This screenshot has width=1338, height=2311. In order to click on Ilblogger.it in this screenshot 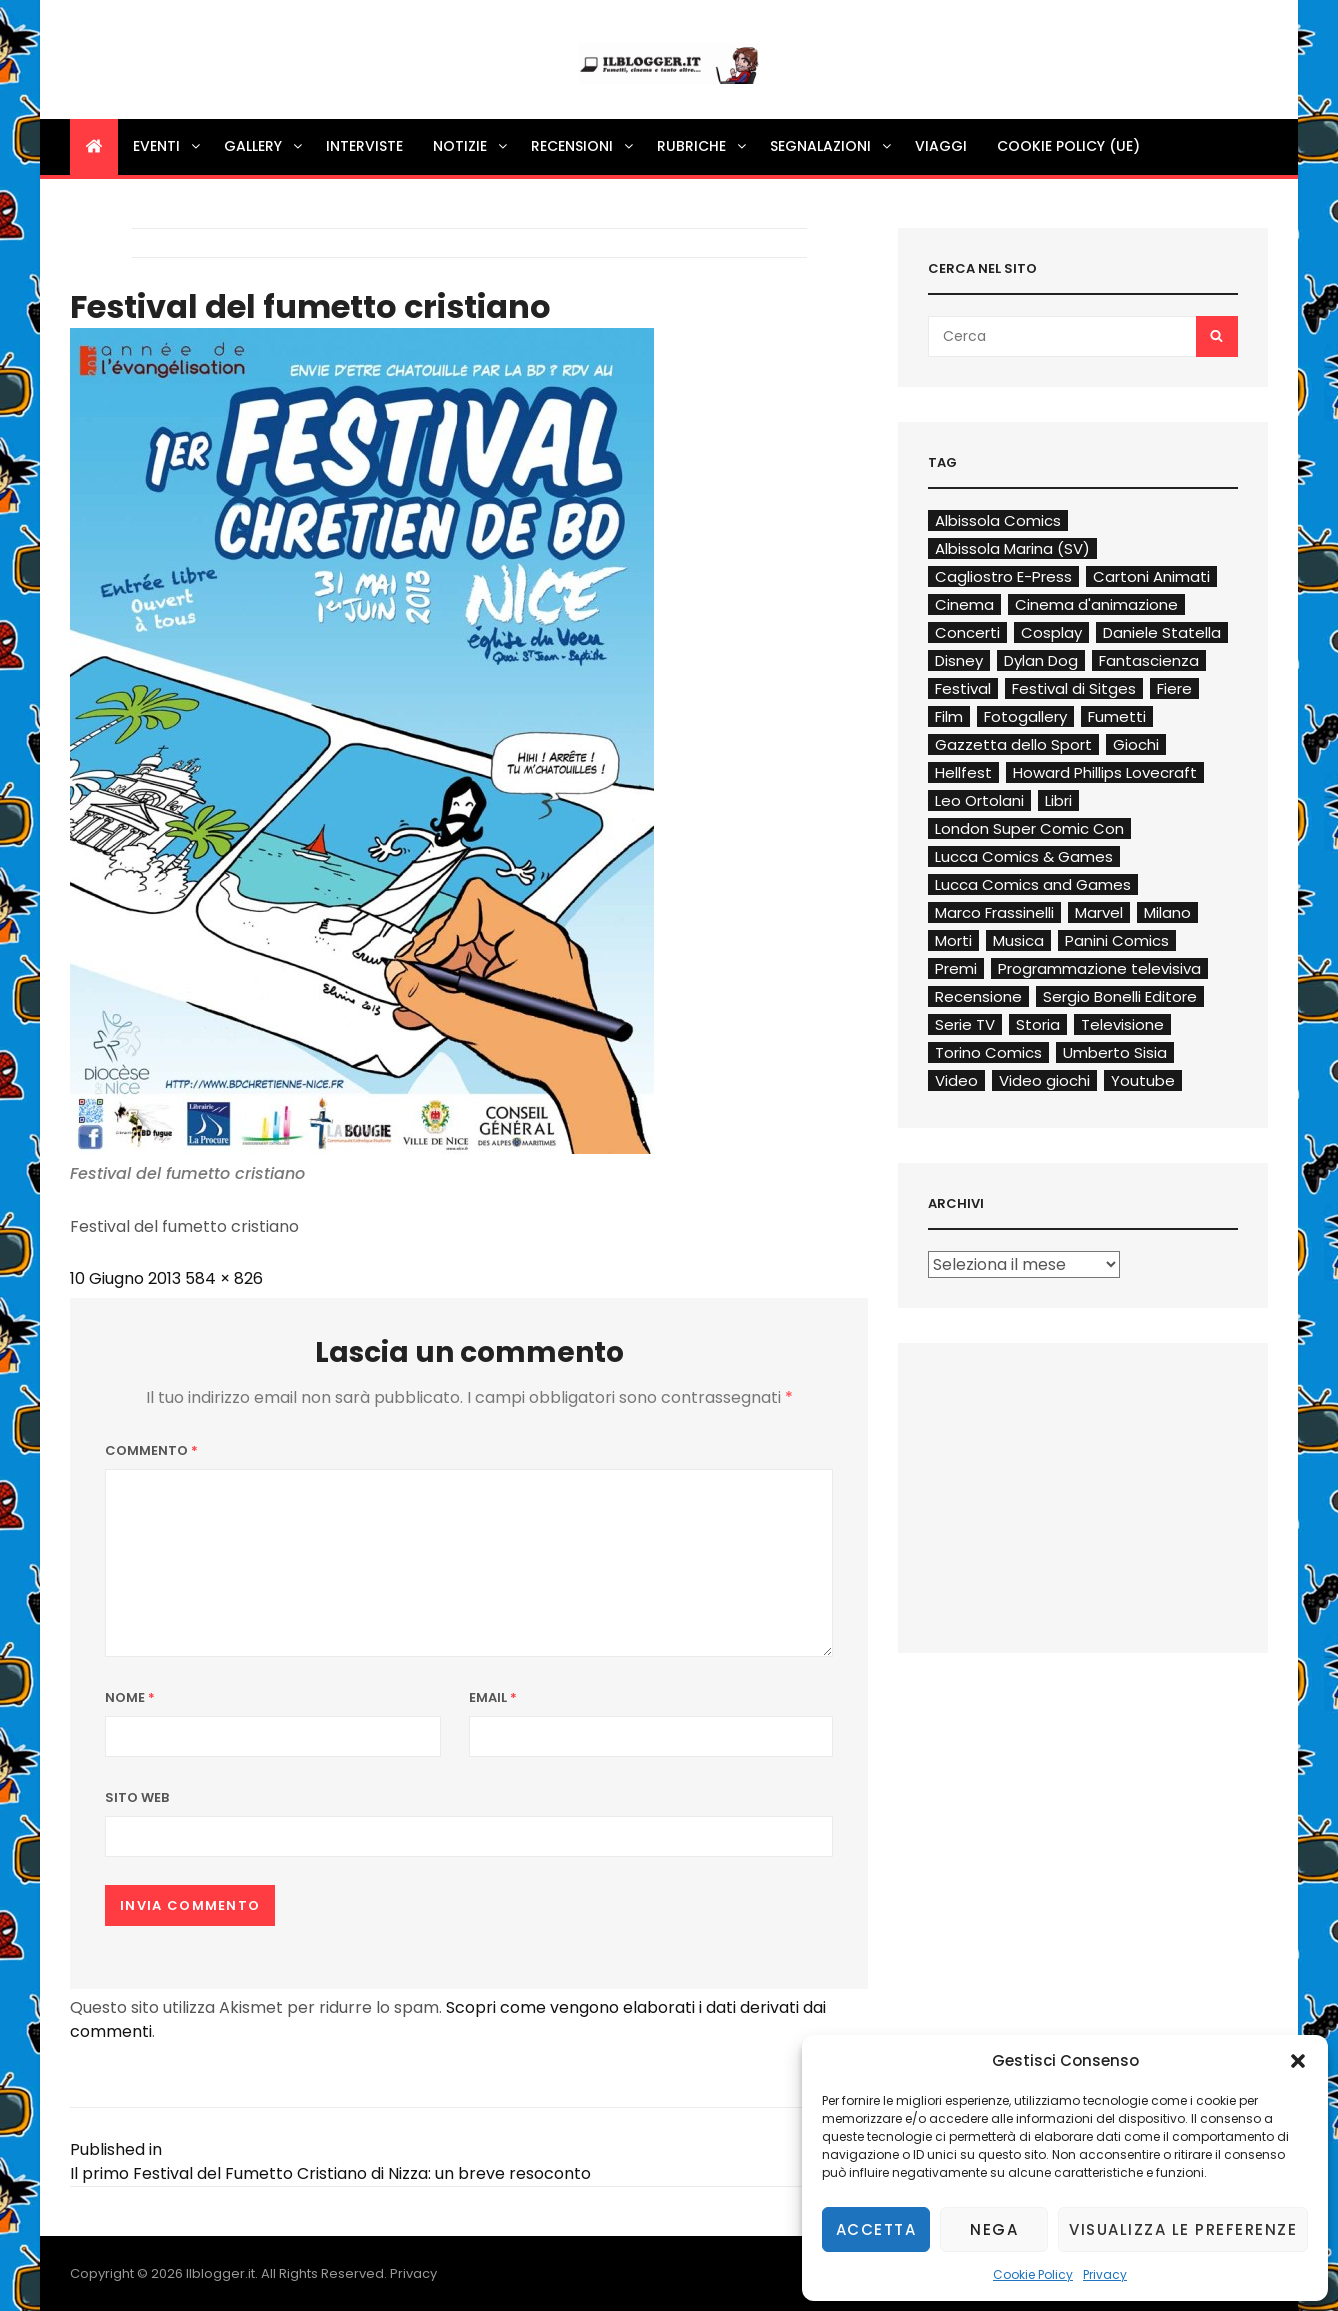, I will do `click(220, 2273)`.